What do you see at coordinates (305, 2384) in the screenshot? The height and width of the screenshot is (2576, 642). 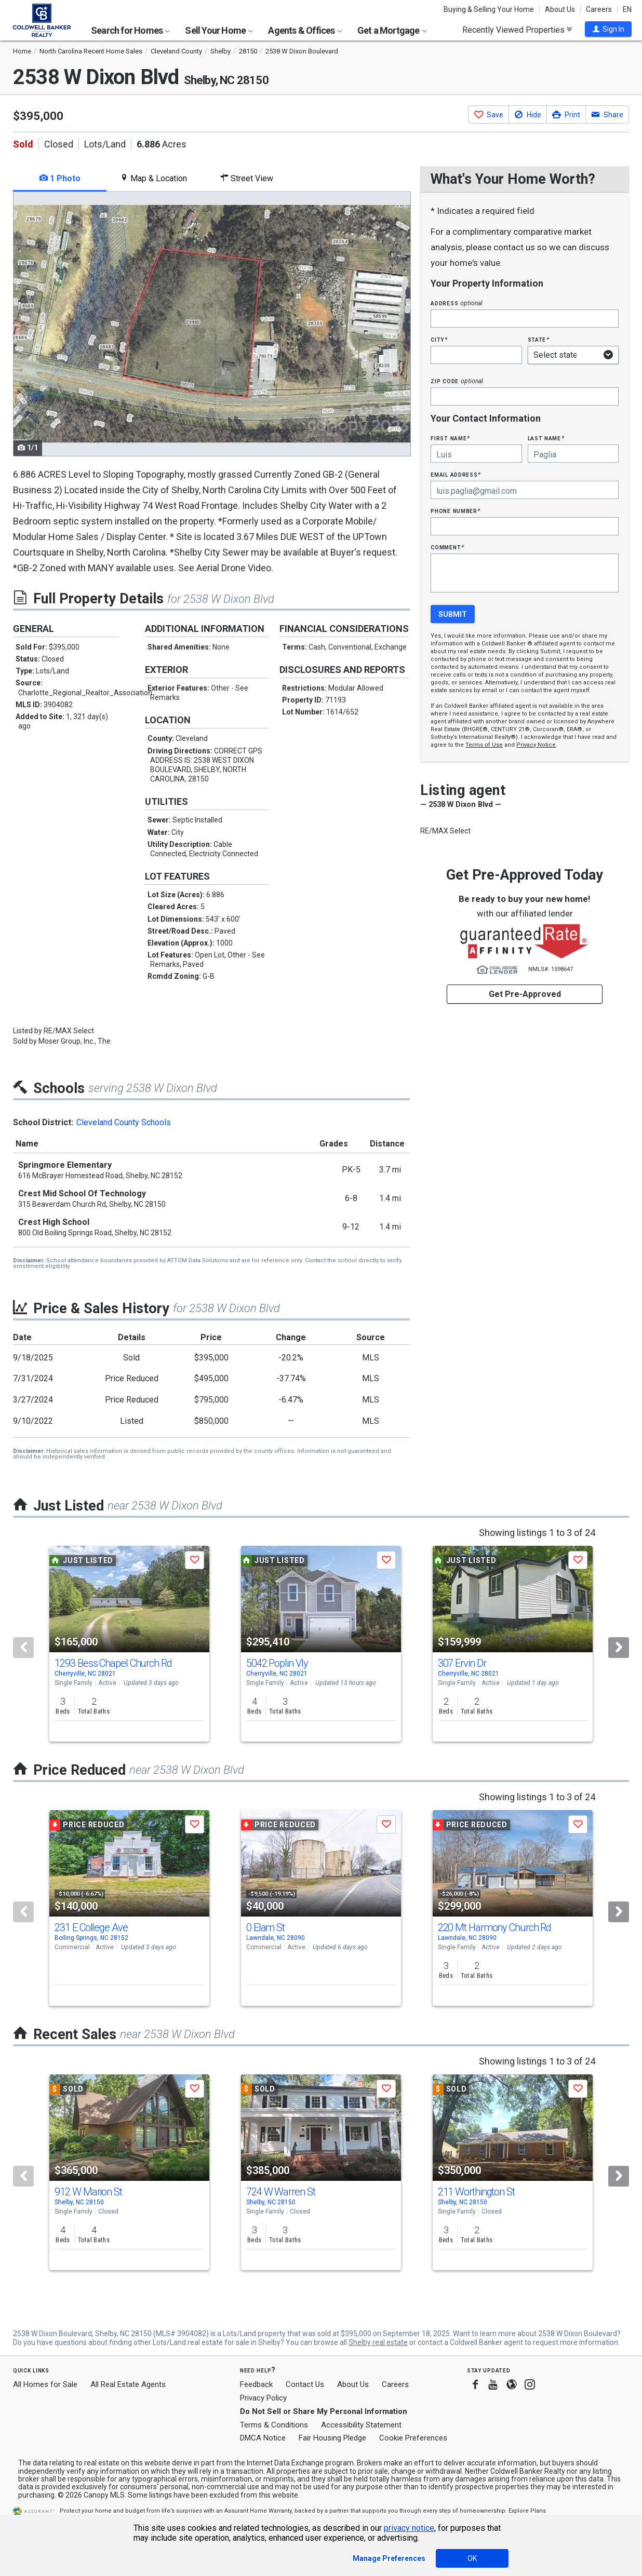 I see `Contact Us` at bounding box center [305, 2384].